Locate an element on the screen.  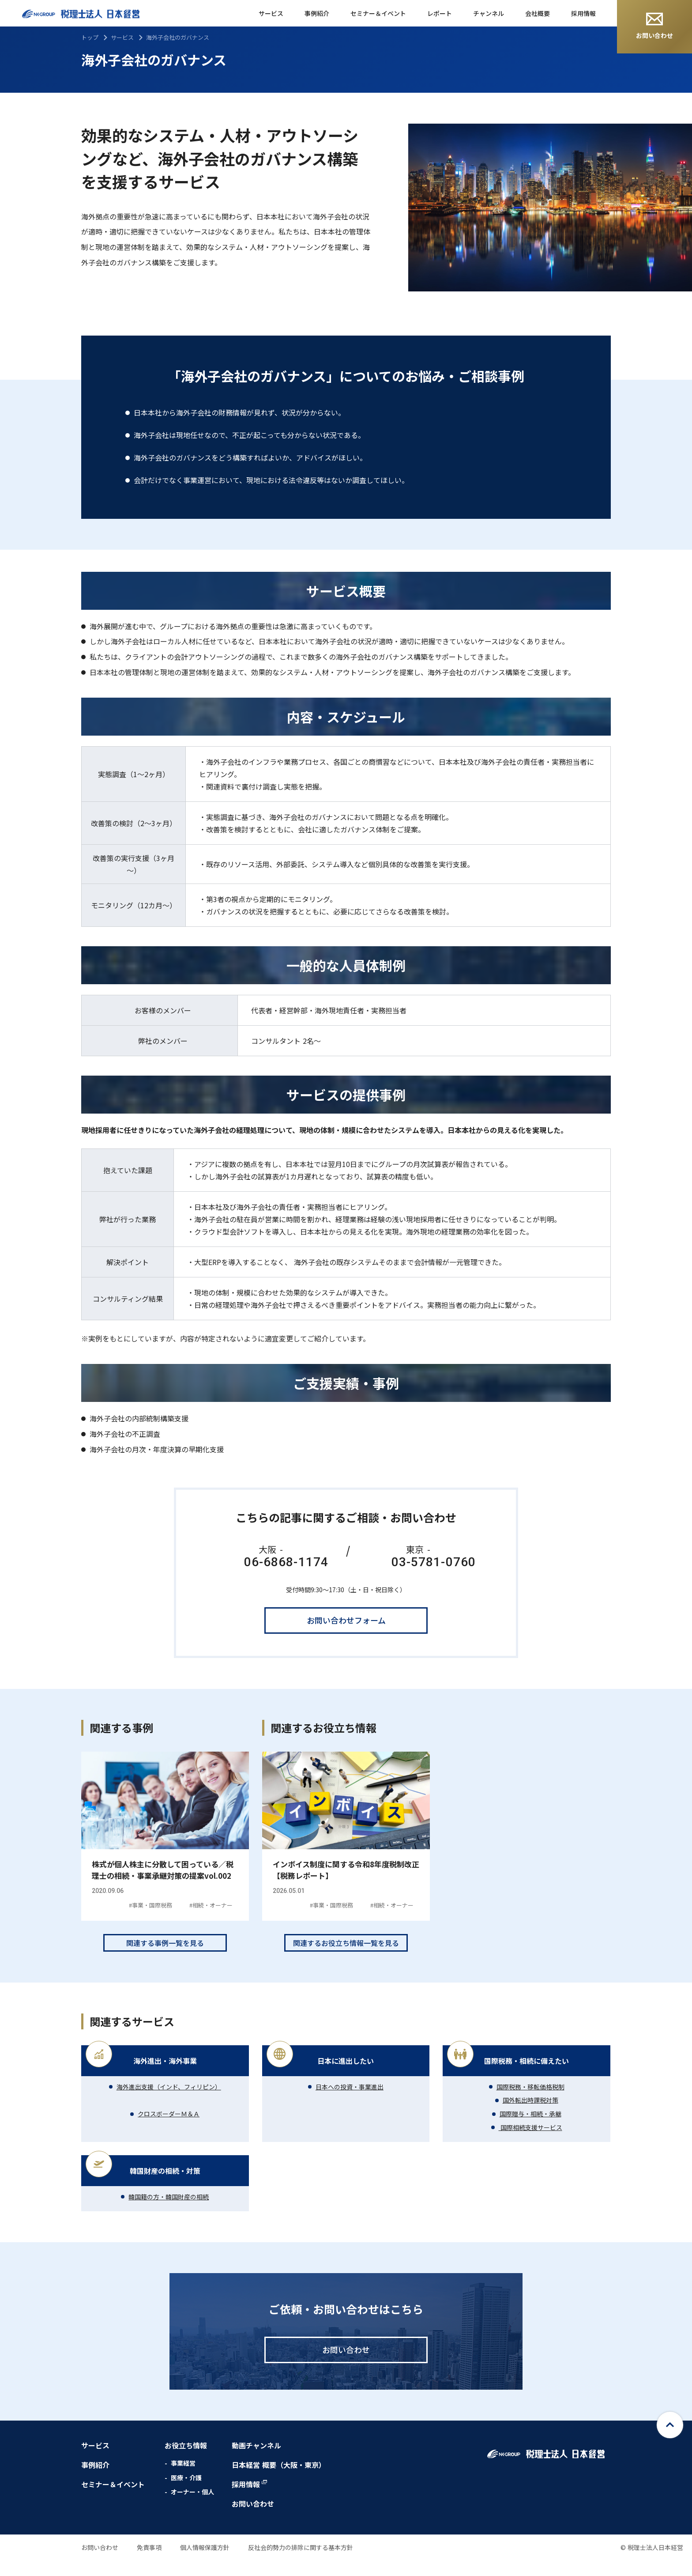
お問い合わせ is located at coordinates (654, 26).